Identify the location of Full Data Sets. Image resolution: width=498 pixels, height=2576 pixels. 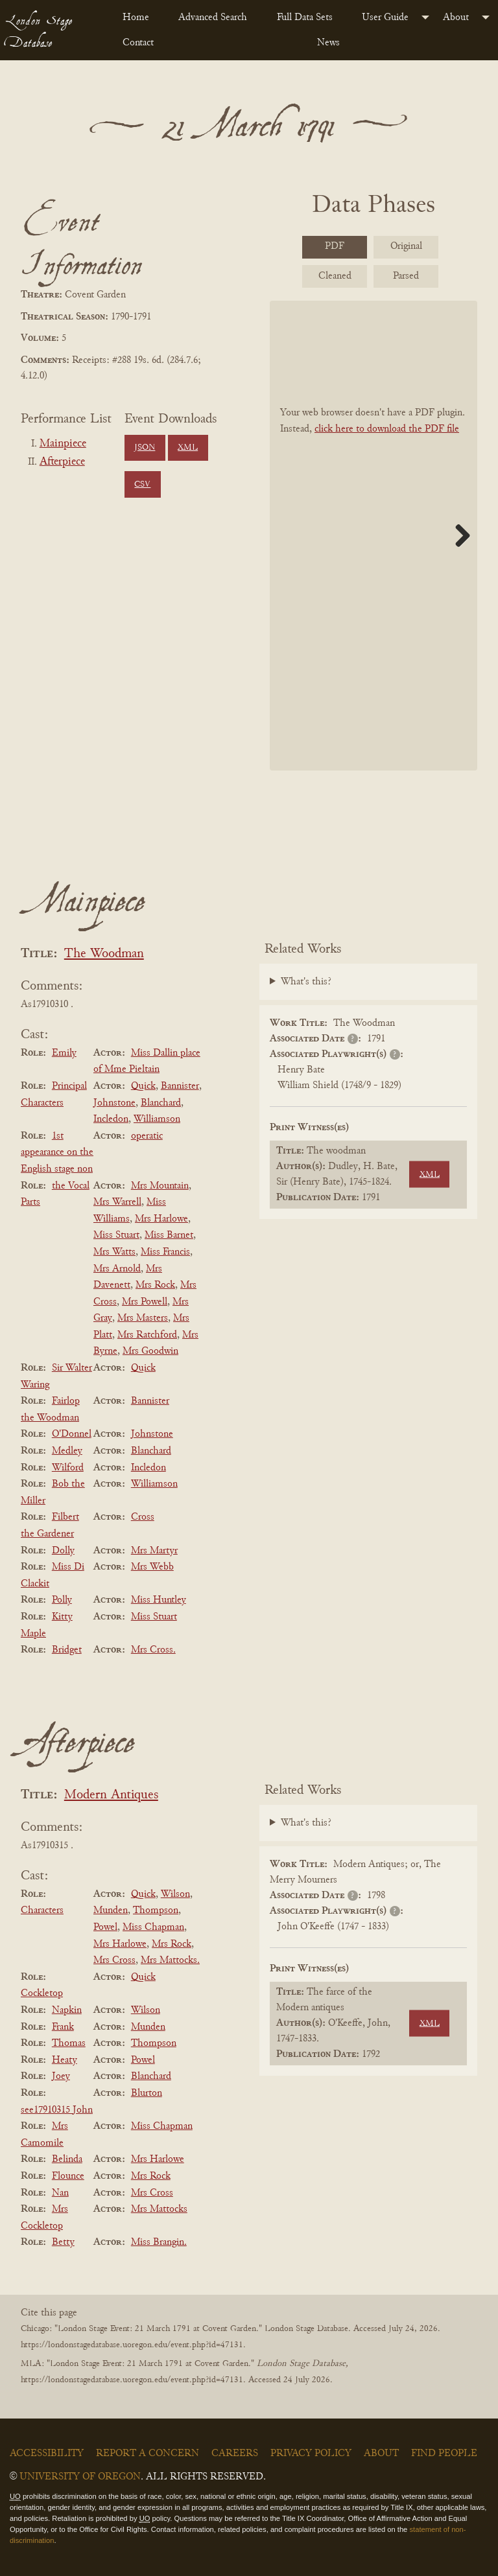
(305, 17).